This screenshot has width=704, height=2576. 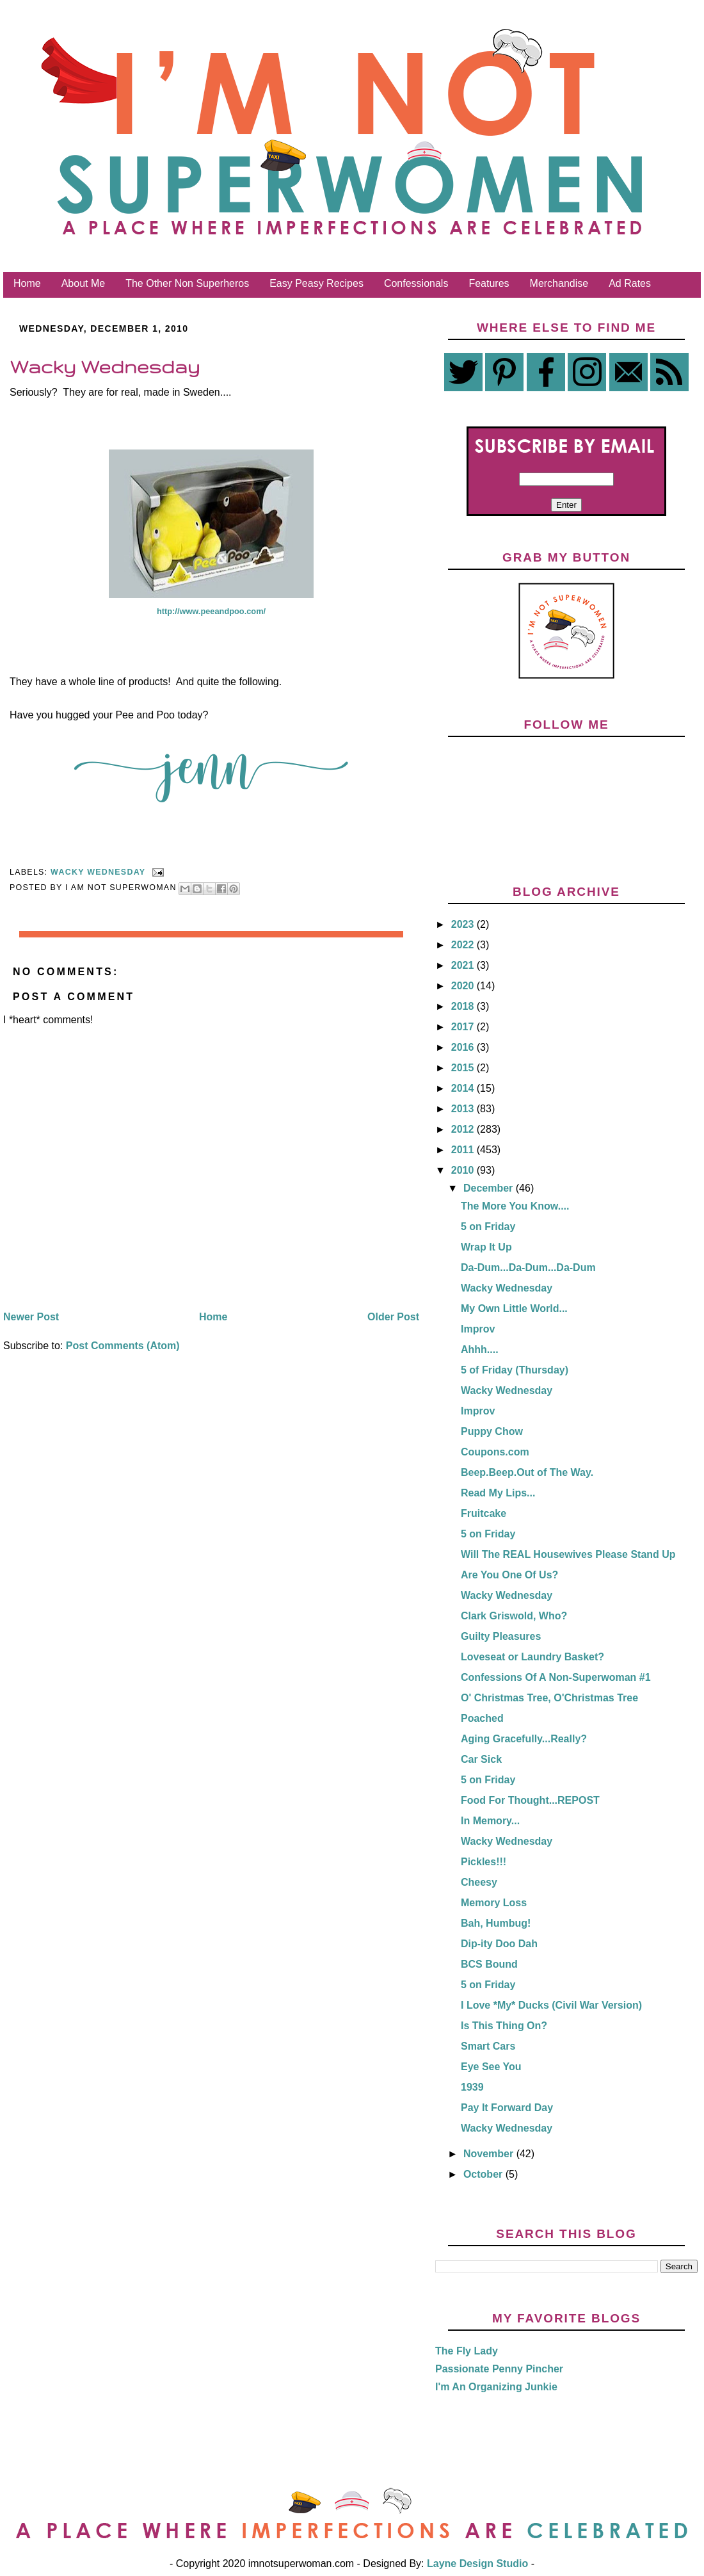 I want to click on 2023, so click(x=464, y=924).